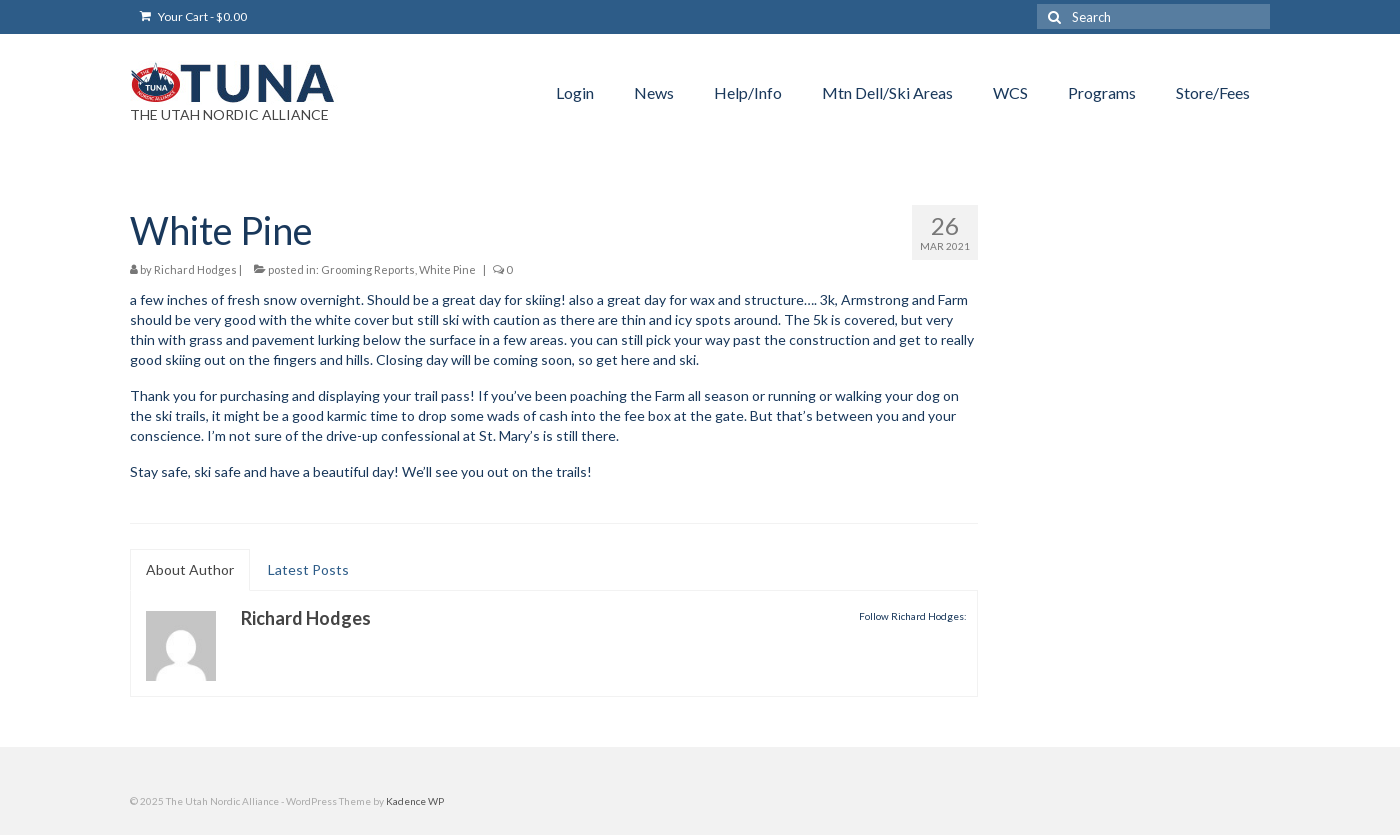 The width and height of the screenshot is (1400, 835). What do you see at coordinates (190, 569) in the screenshot?
I see `About Author` at bounding box center [190, 569].